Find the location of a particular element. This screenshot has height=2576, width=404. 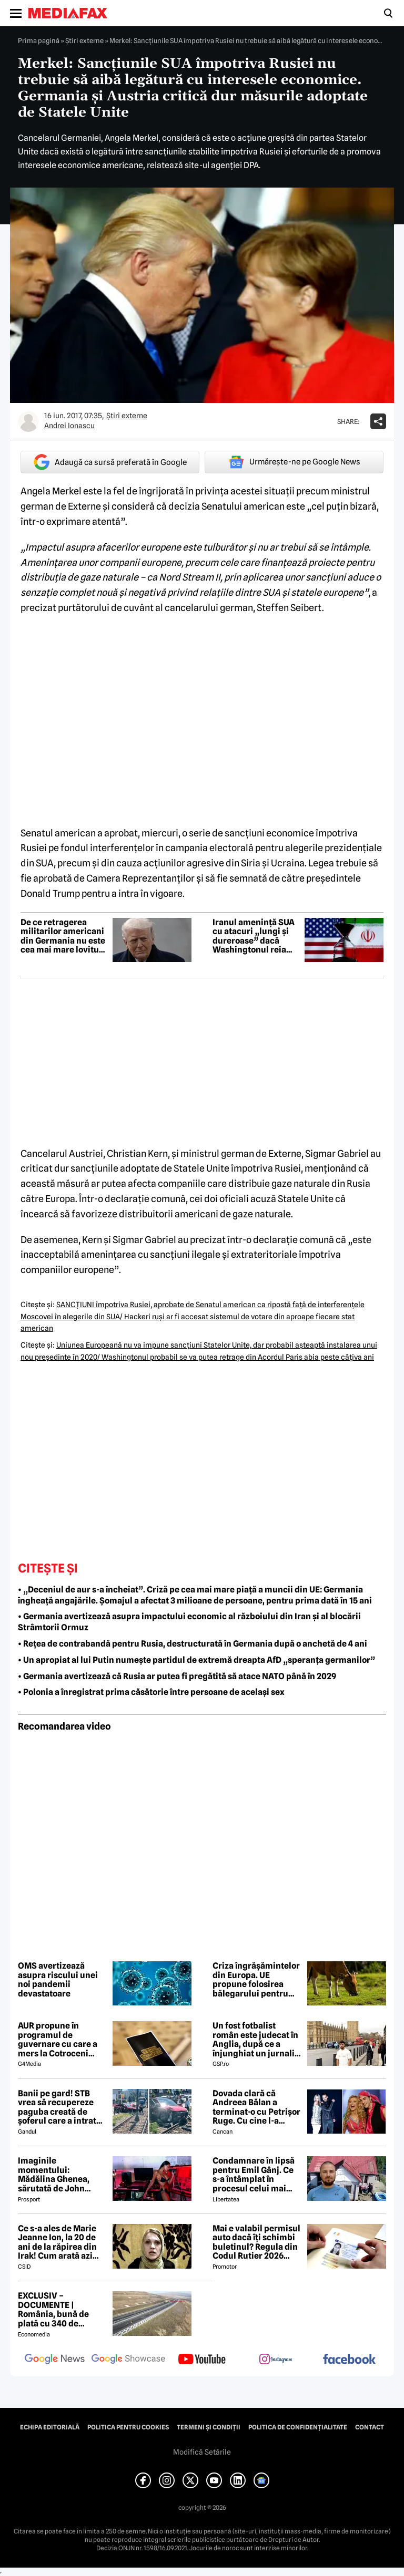

Andrei Ionascu is located at coordinates (69, 425).